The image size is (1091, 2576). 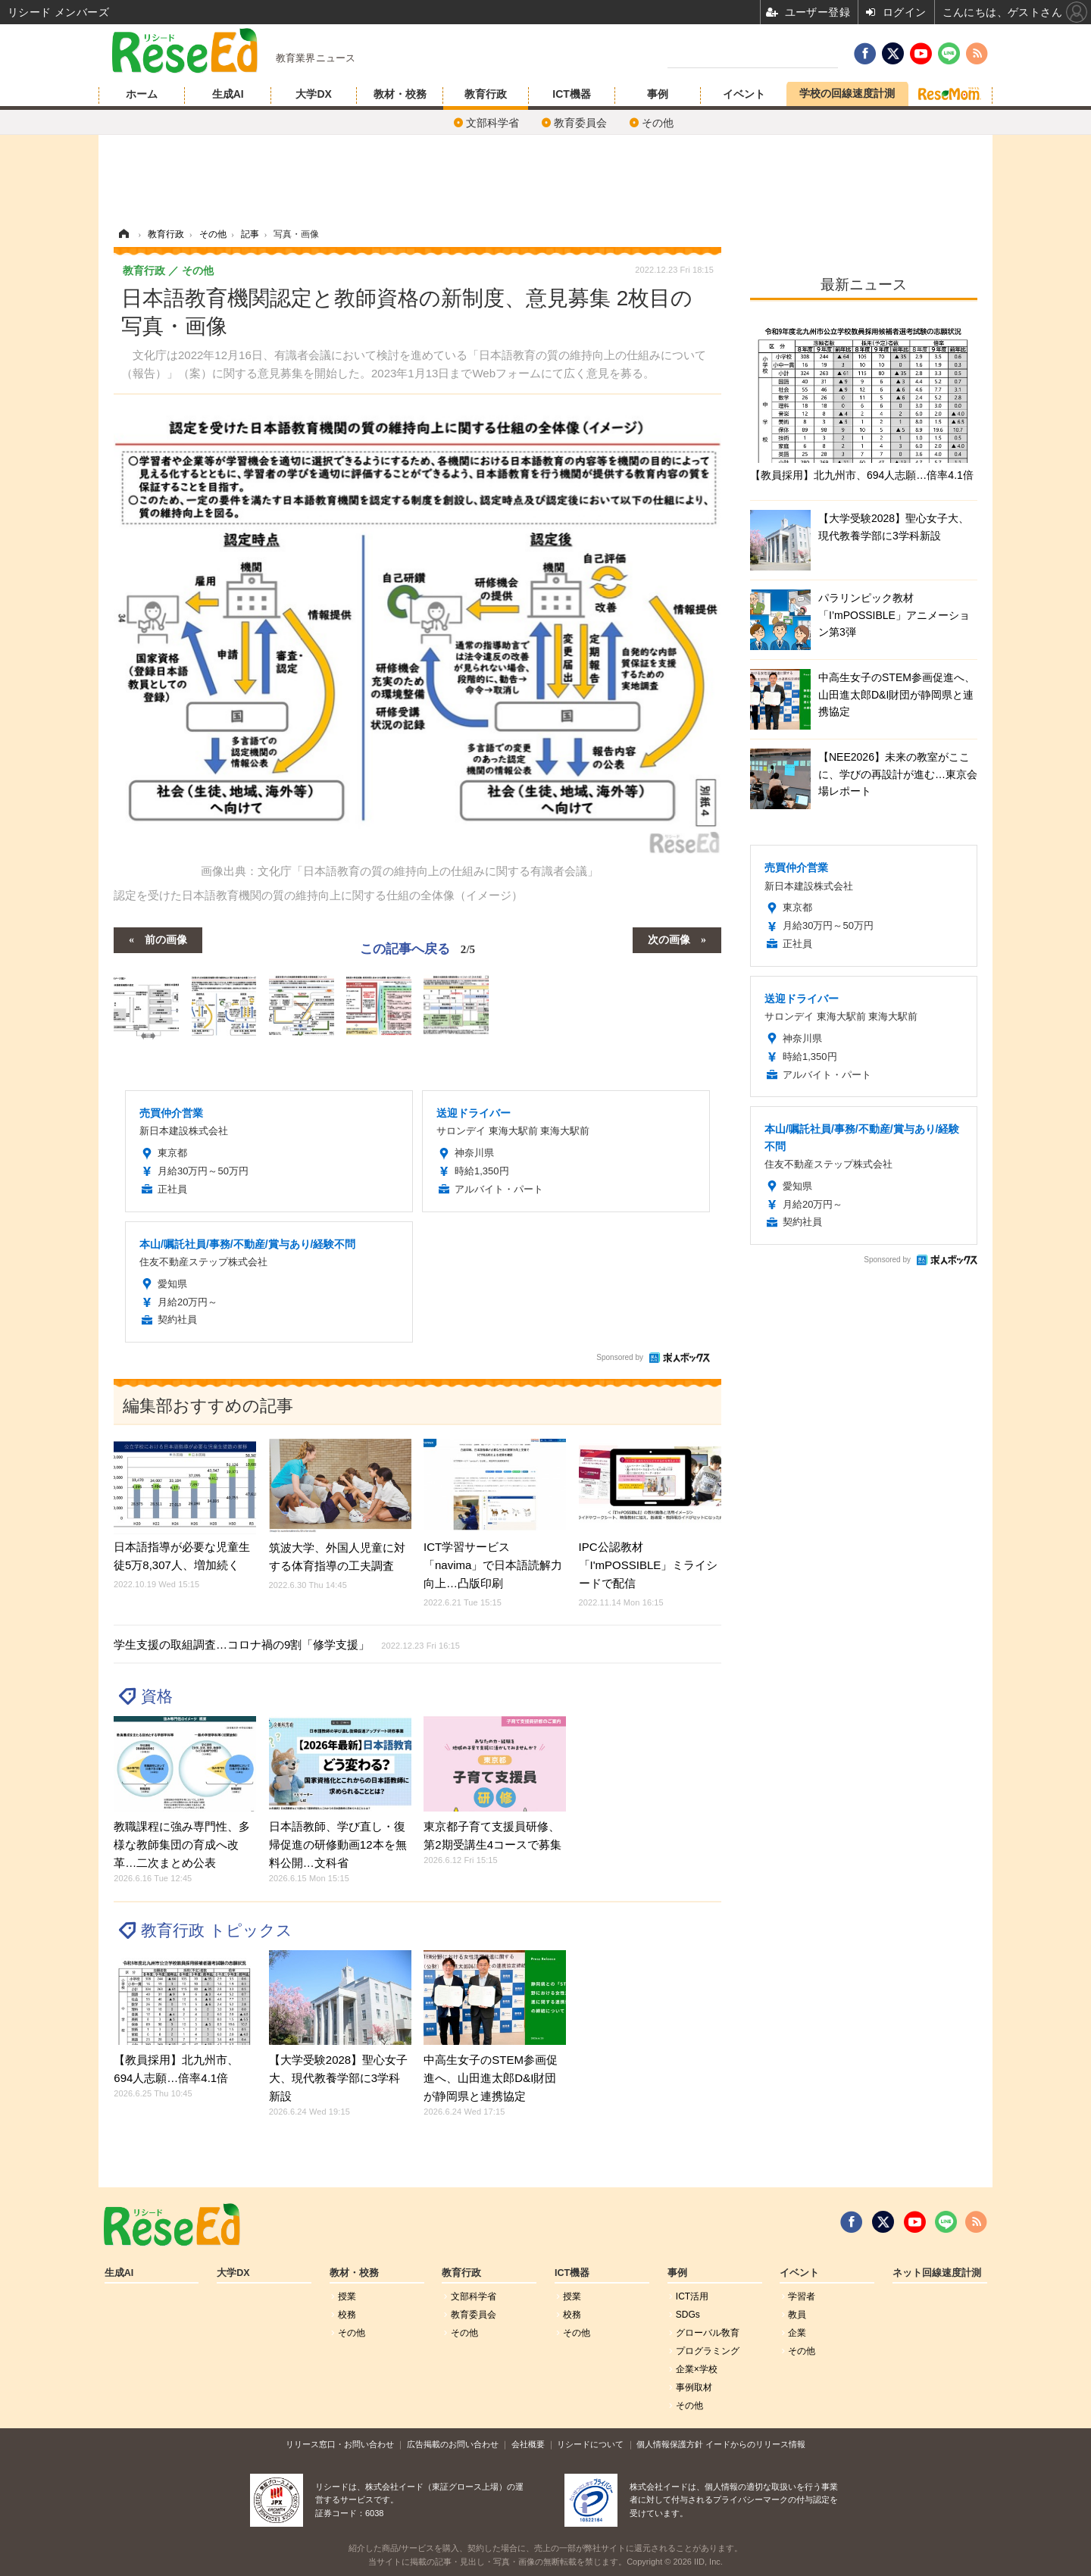 What do you see at coordinates (216, 1930) in the screenshot?
I see `教育行政 トピックス` at bounding box center [216, 1930].